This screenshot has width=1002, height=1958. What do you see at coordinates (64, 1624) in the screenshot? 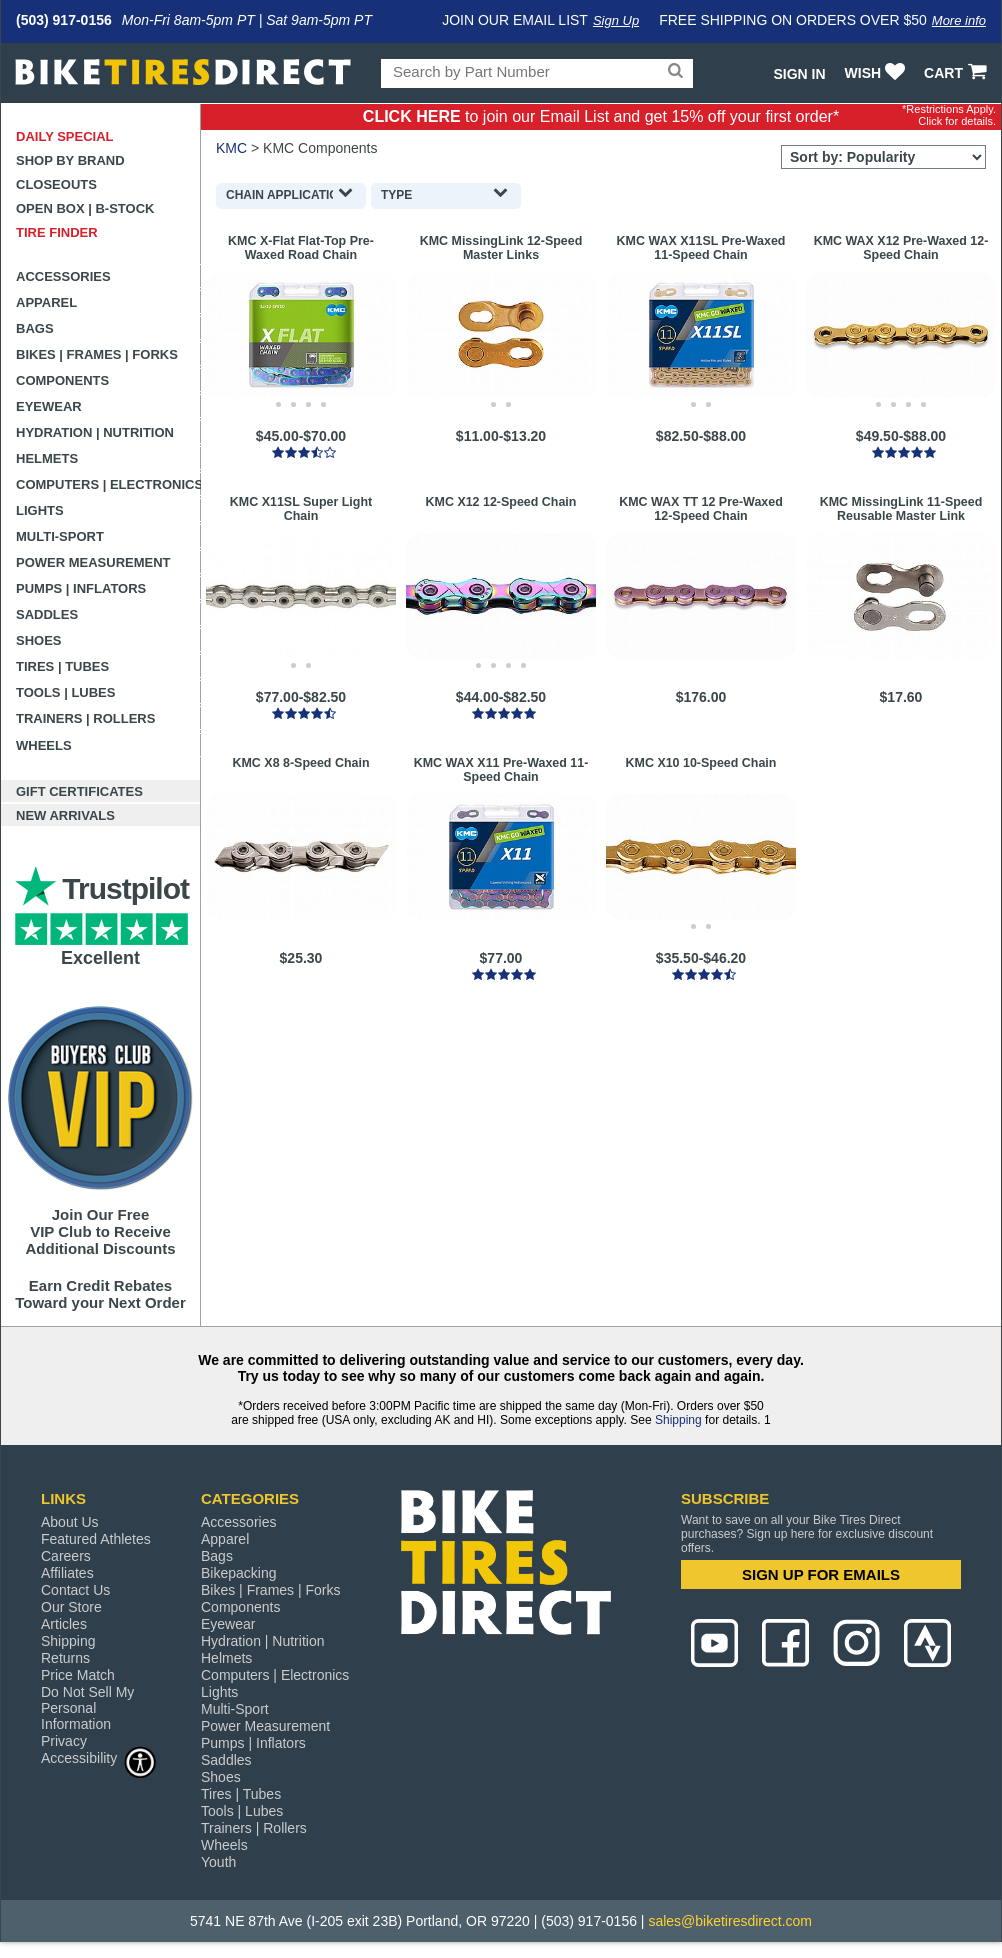
I see `Articles` at bounding box center [64, 1624].